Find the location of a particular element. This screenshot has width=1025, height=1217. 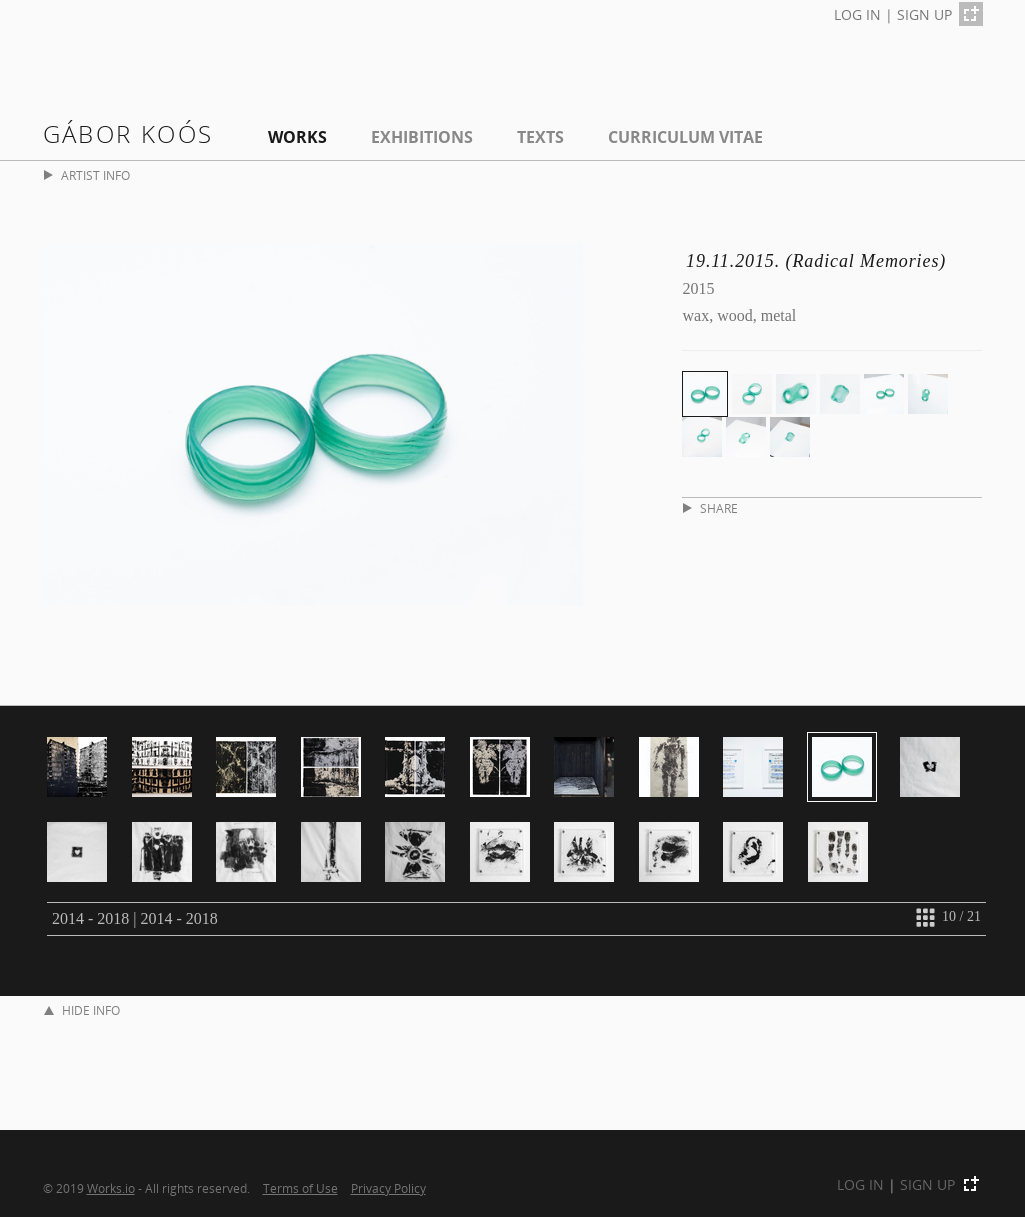

LOG IN is located at coordinates (857, 14).